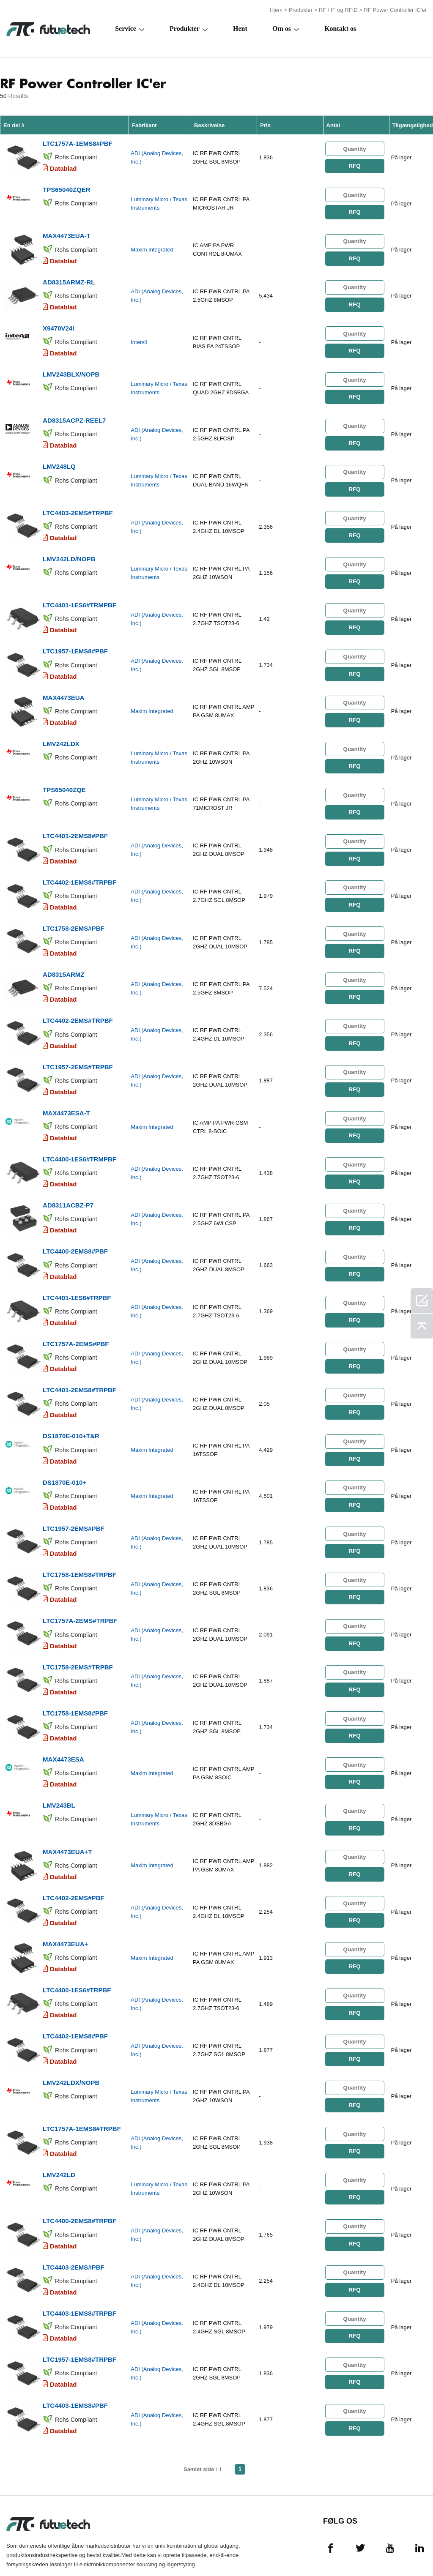 The height and width of the screenshot is (2576, 433). I want to click on LTC4401-1ES6#TRPBF, so click(77, 1272).